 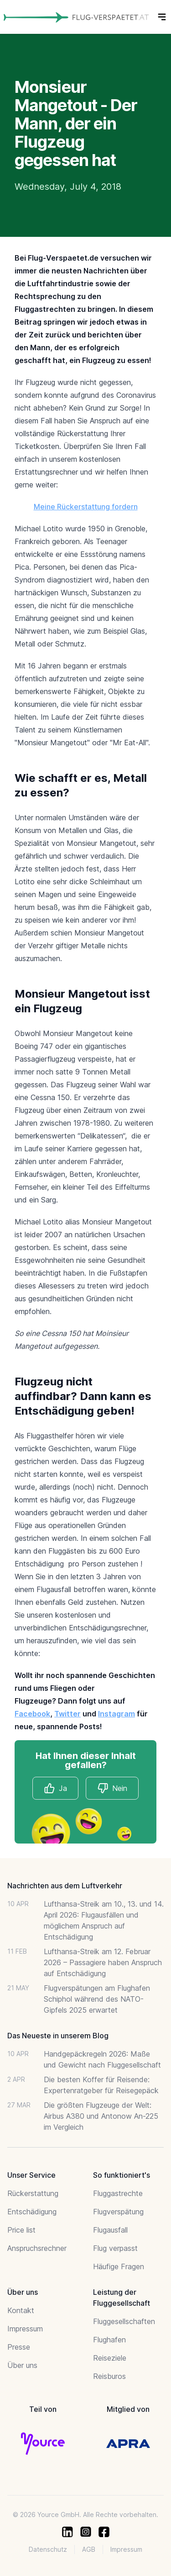 I want to click on Presse, so click(x=18, y=2347).